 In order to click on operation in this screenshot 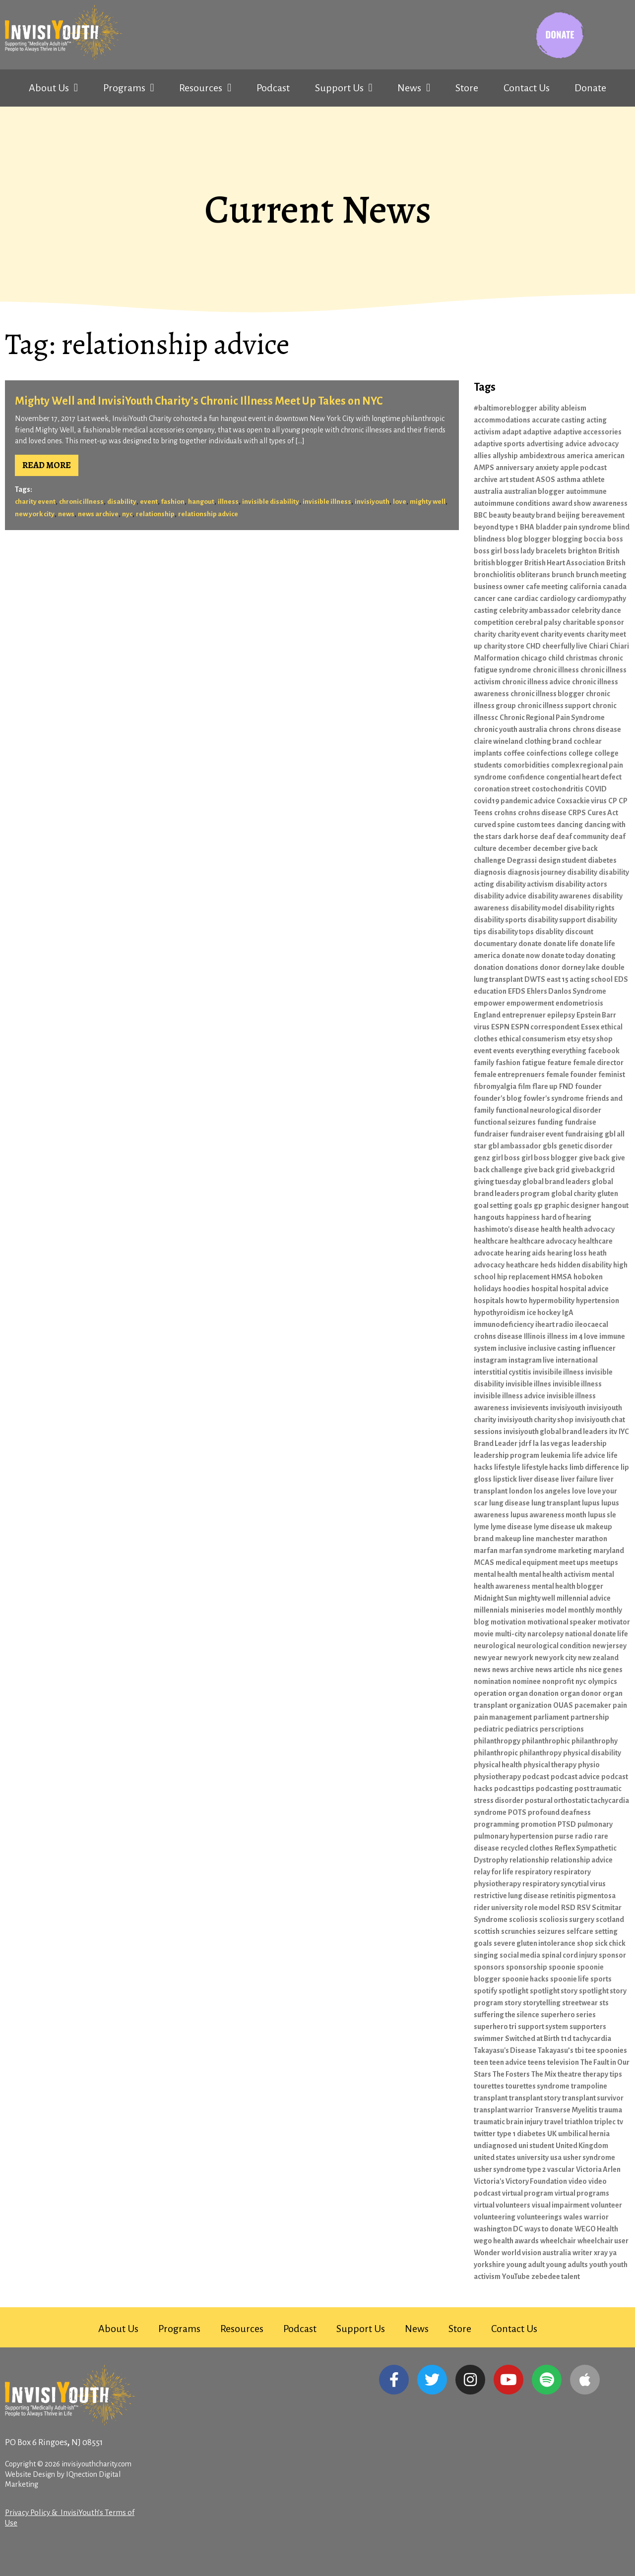, I will do `click(490, 1693)`.